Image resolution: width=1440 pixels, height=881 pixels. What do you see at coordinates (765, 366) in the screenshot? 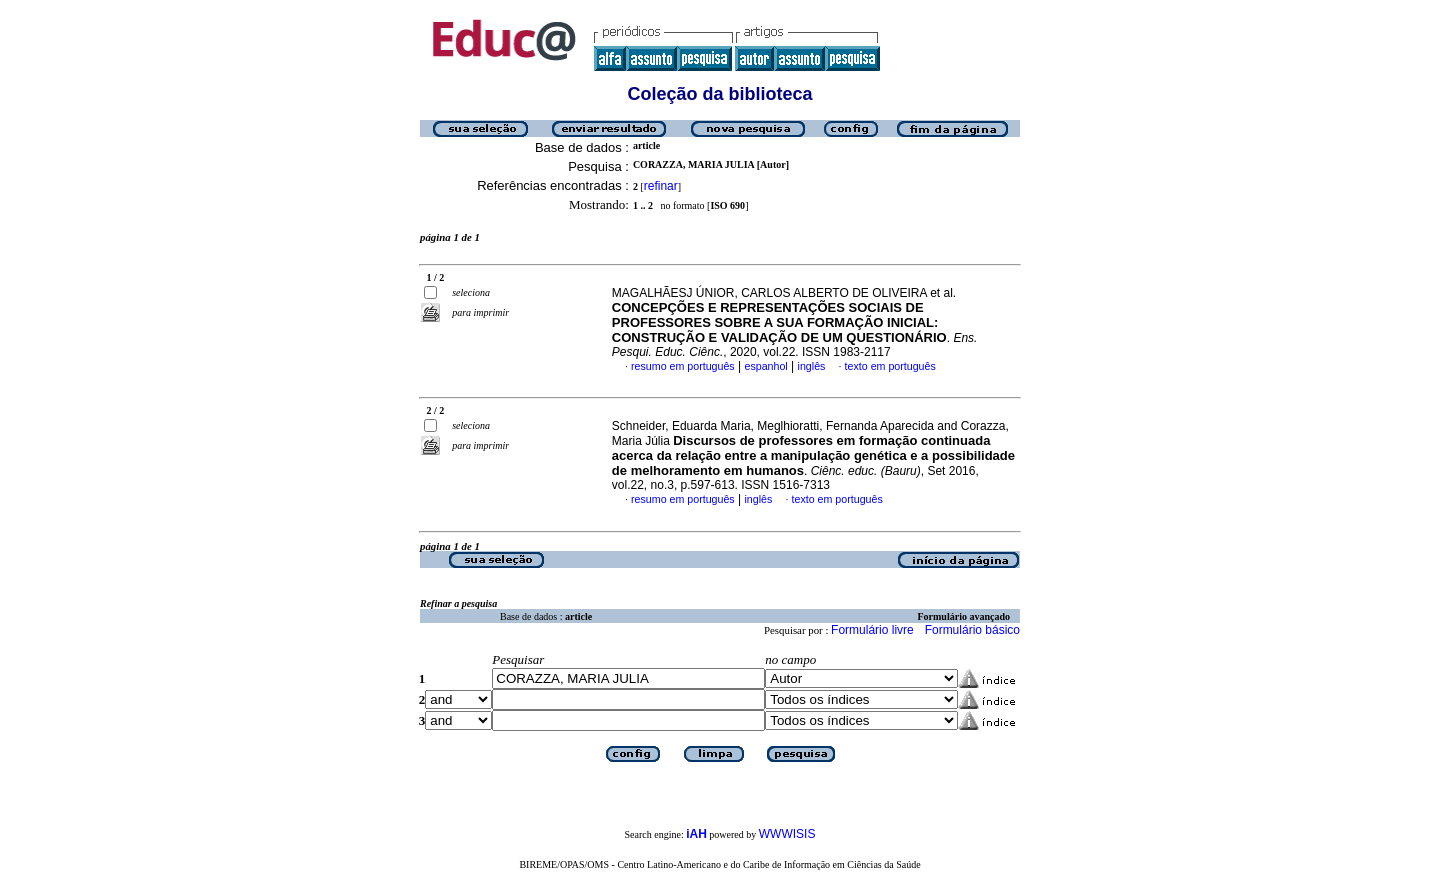
I see `espanhol` at bounding box center [765, 366].